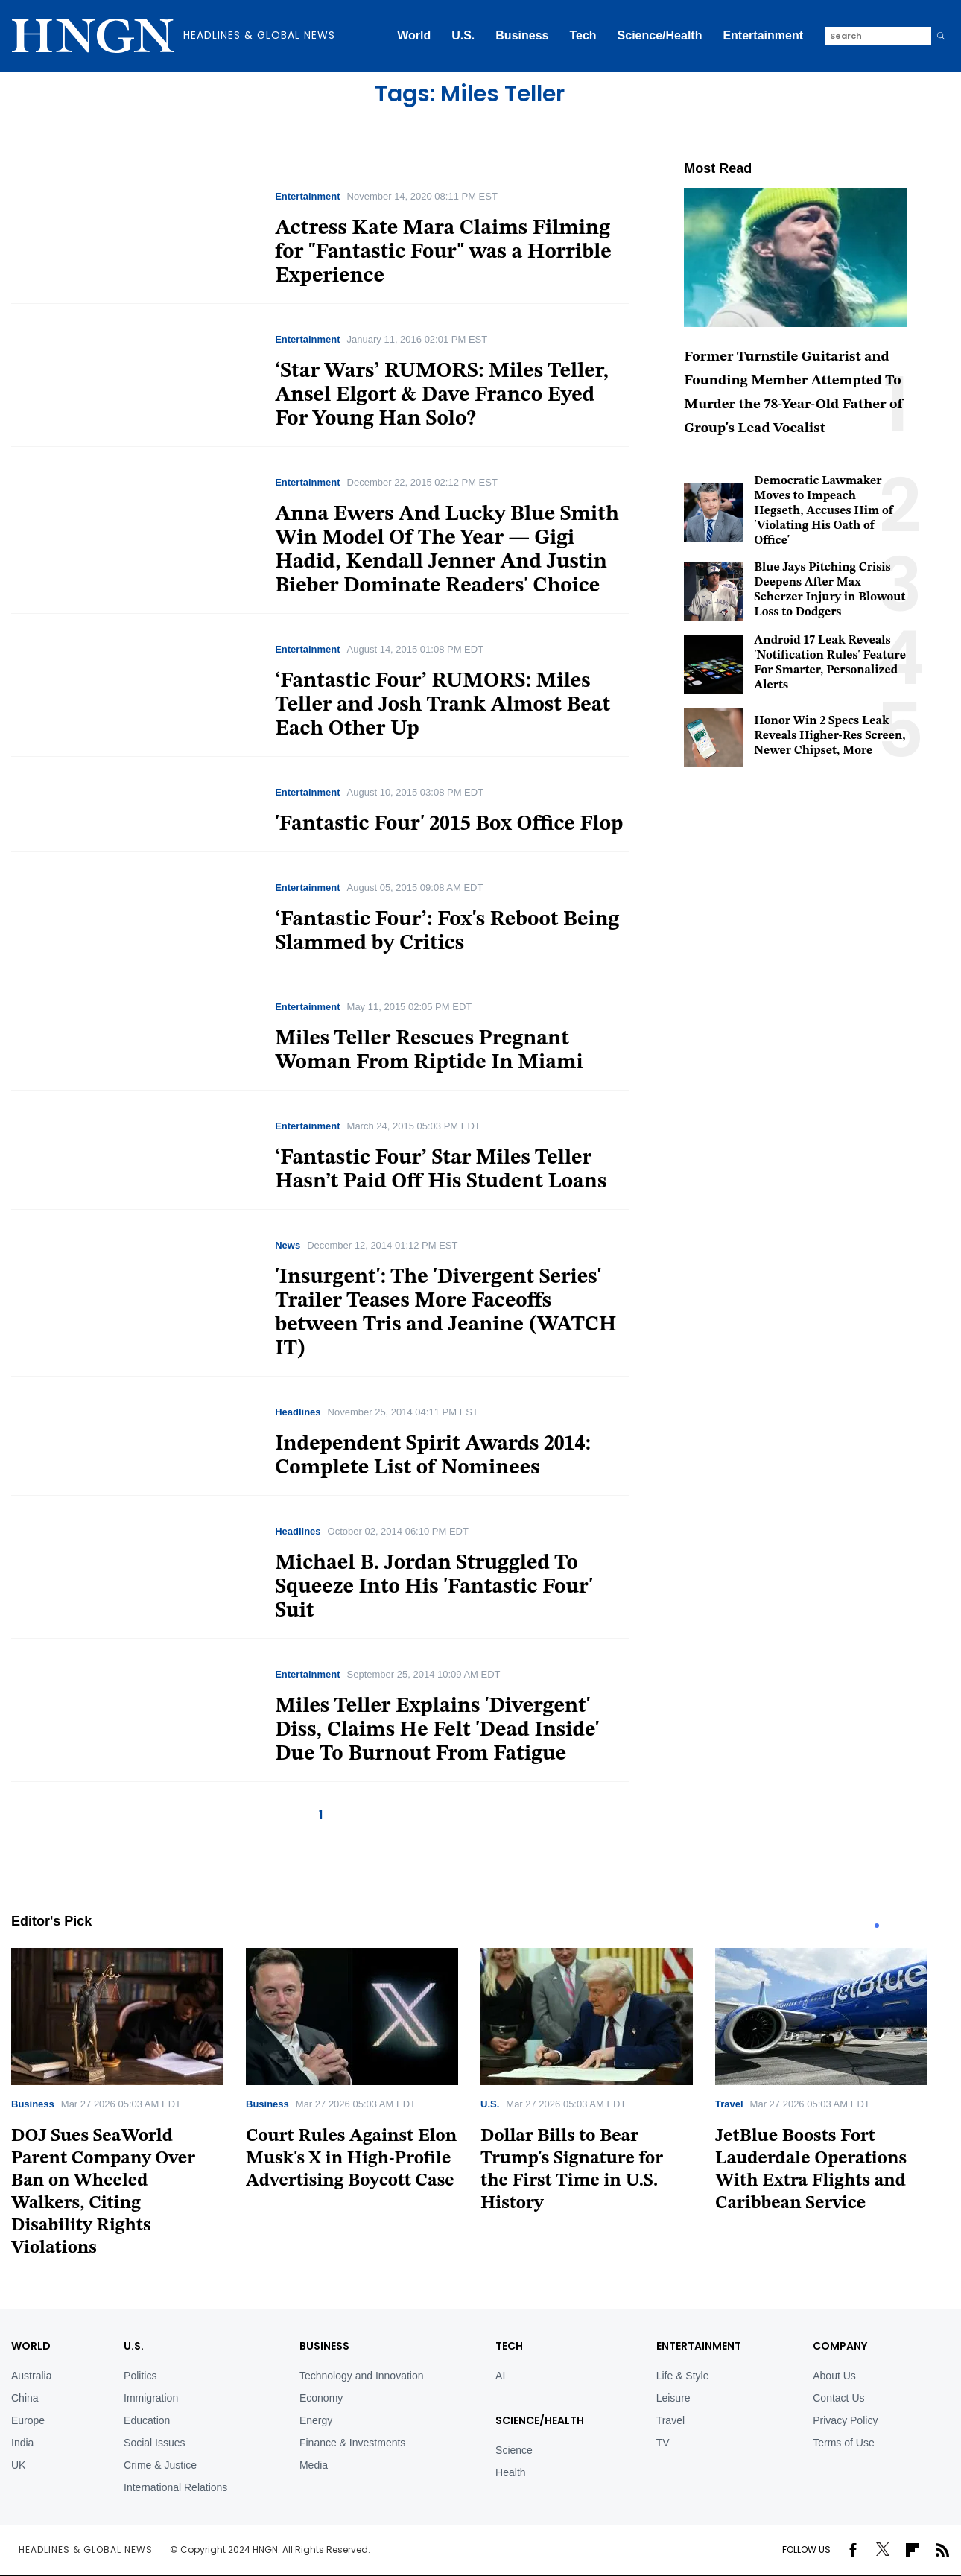  What do you see at coordinates (437, 1730) in the screenshot?
I see `Miles Teller Explains 'Divergent' Diss, Claims He Felt 'Dead Inside' Due To Burnout From Fatigue` at bounding box center [437, 1730].